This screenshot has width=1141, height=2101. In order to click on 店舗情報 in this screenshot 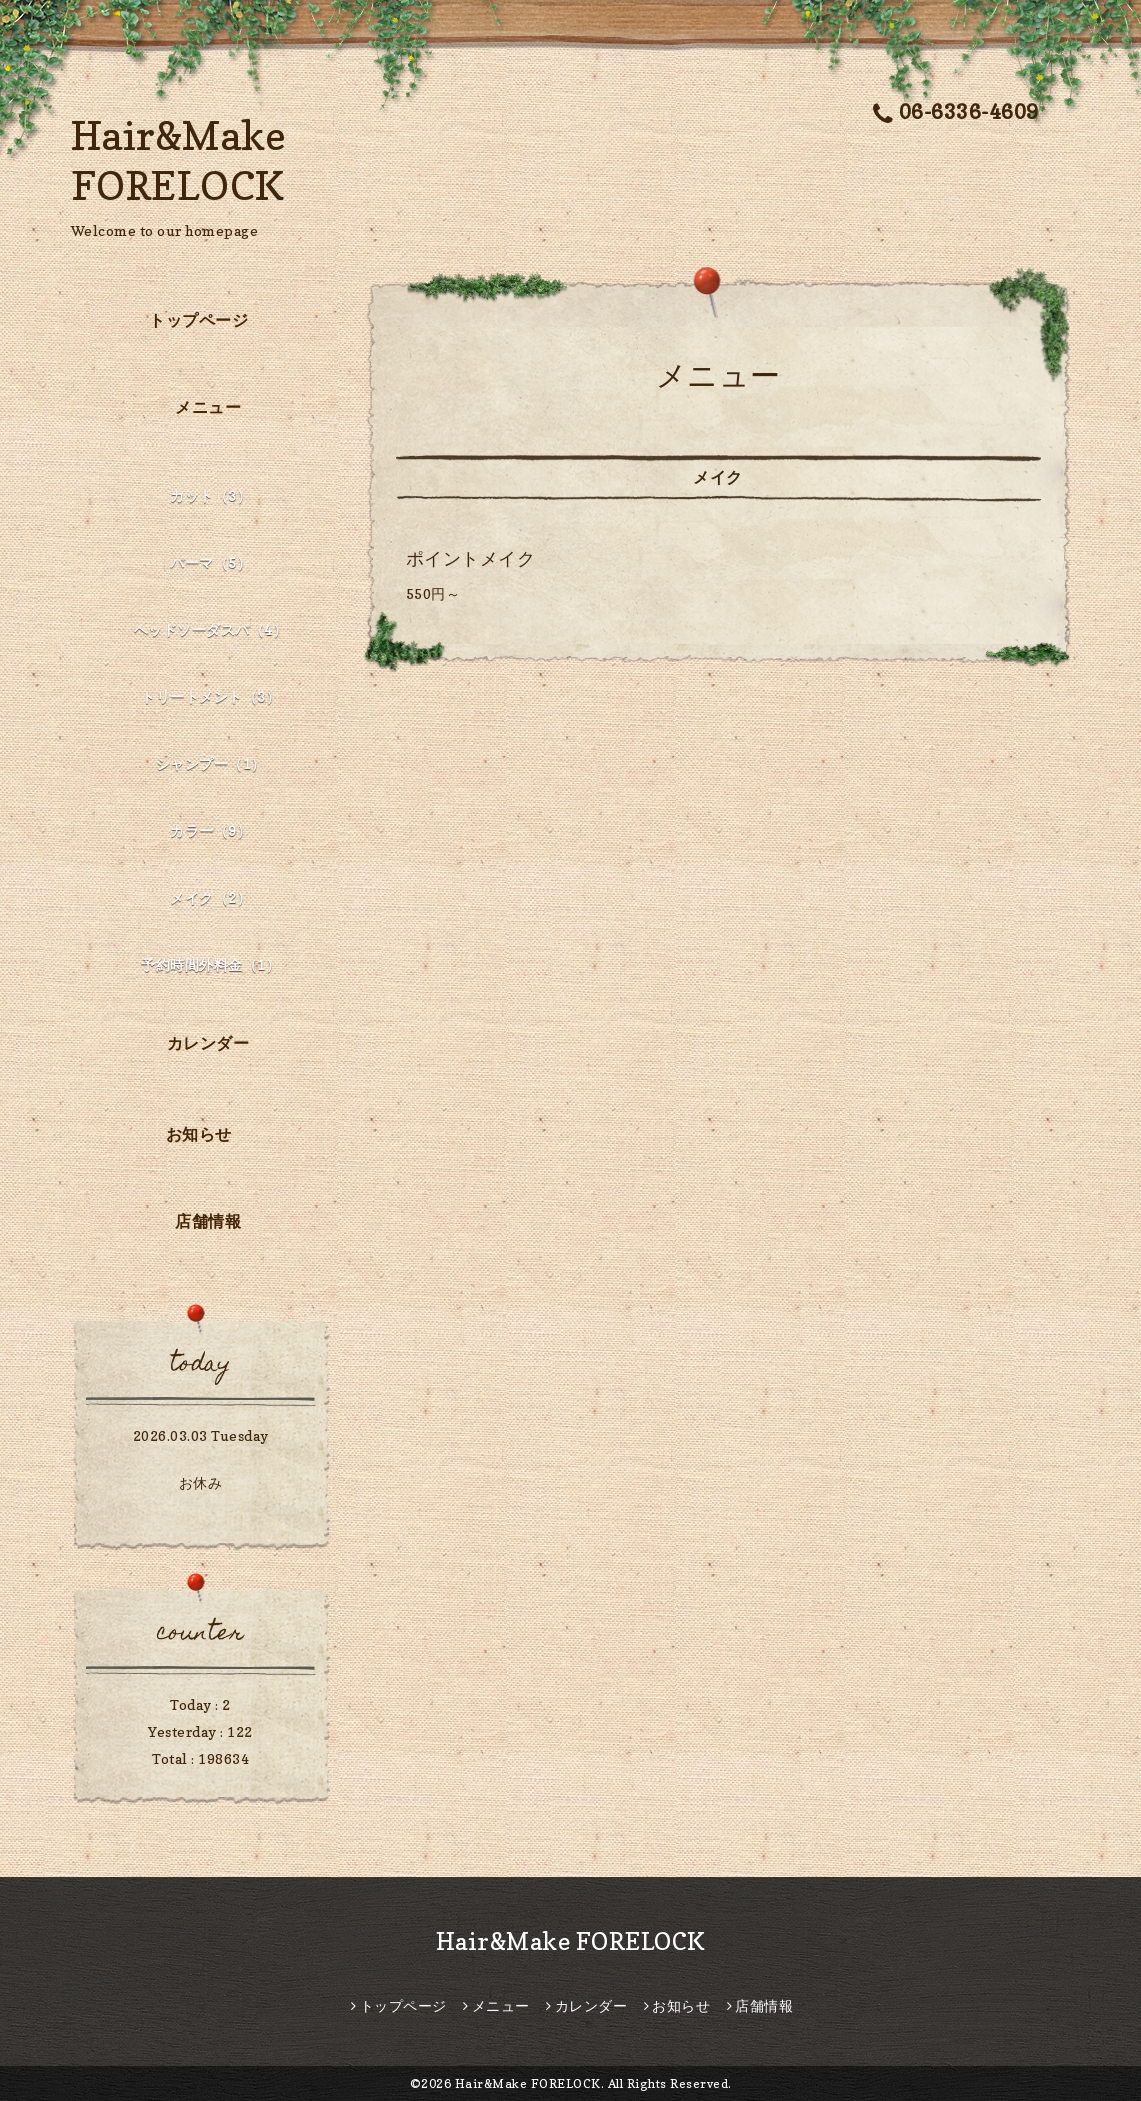, I will do `click(208, 1221)`.